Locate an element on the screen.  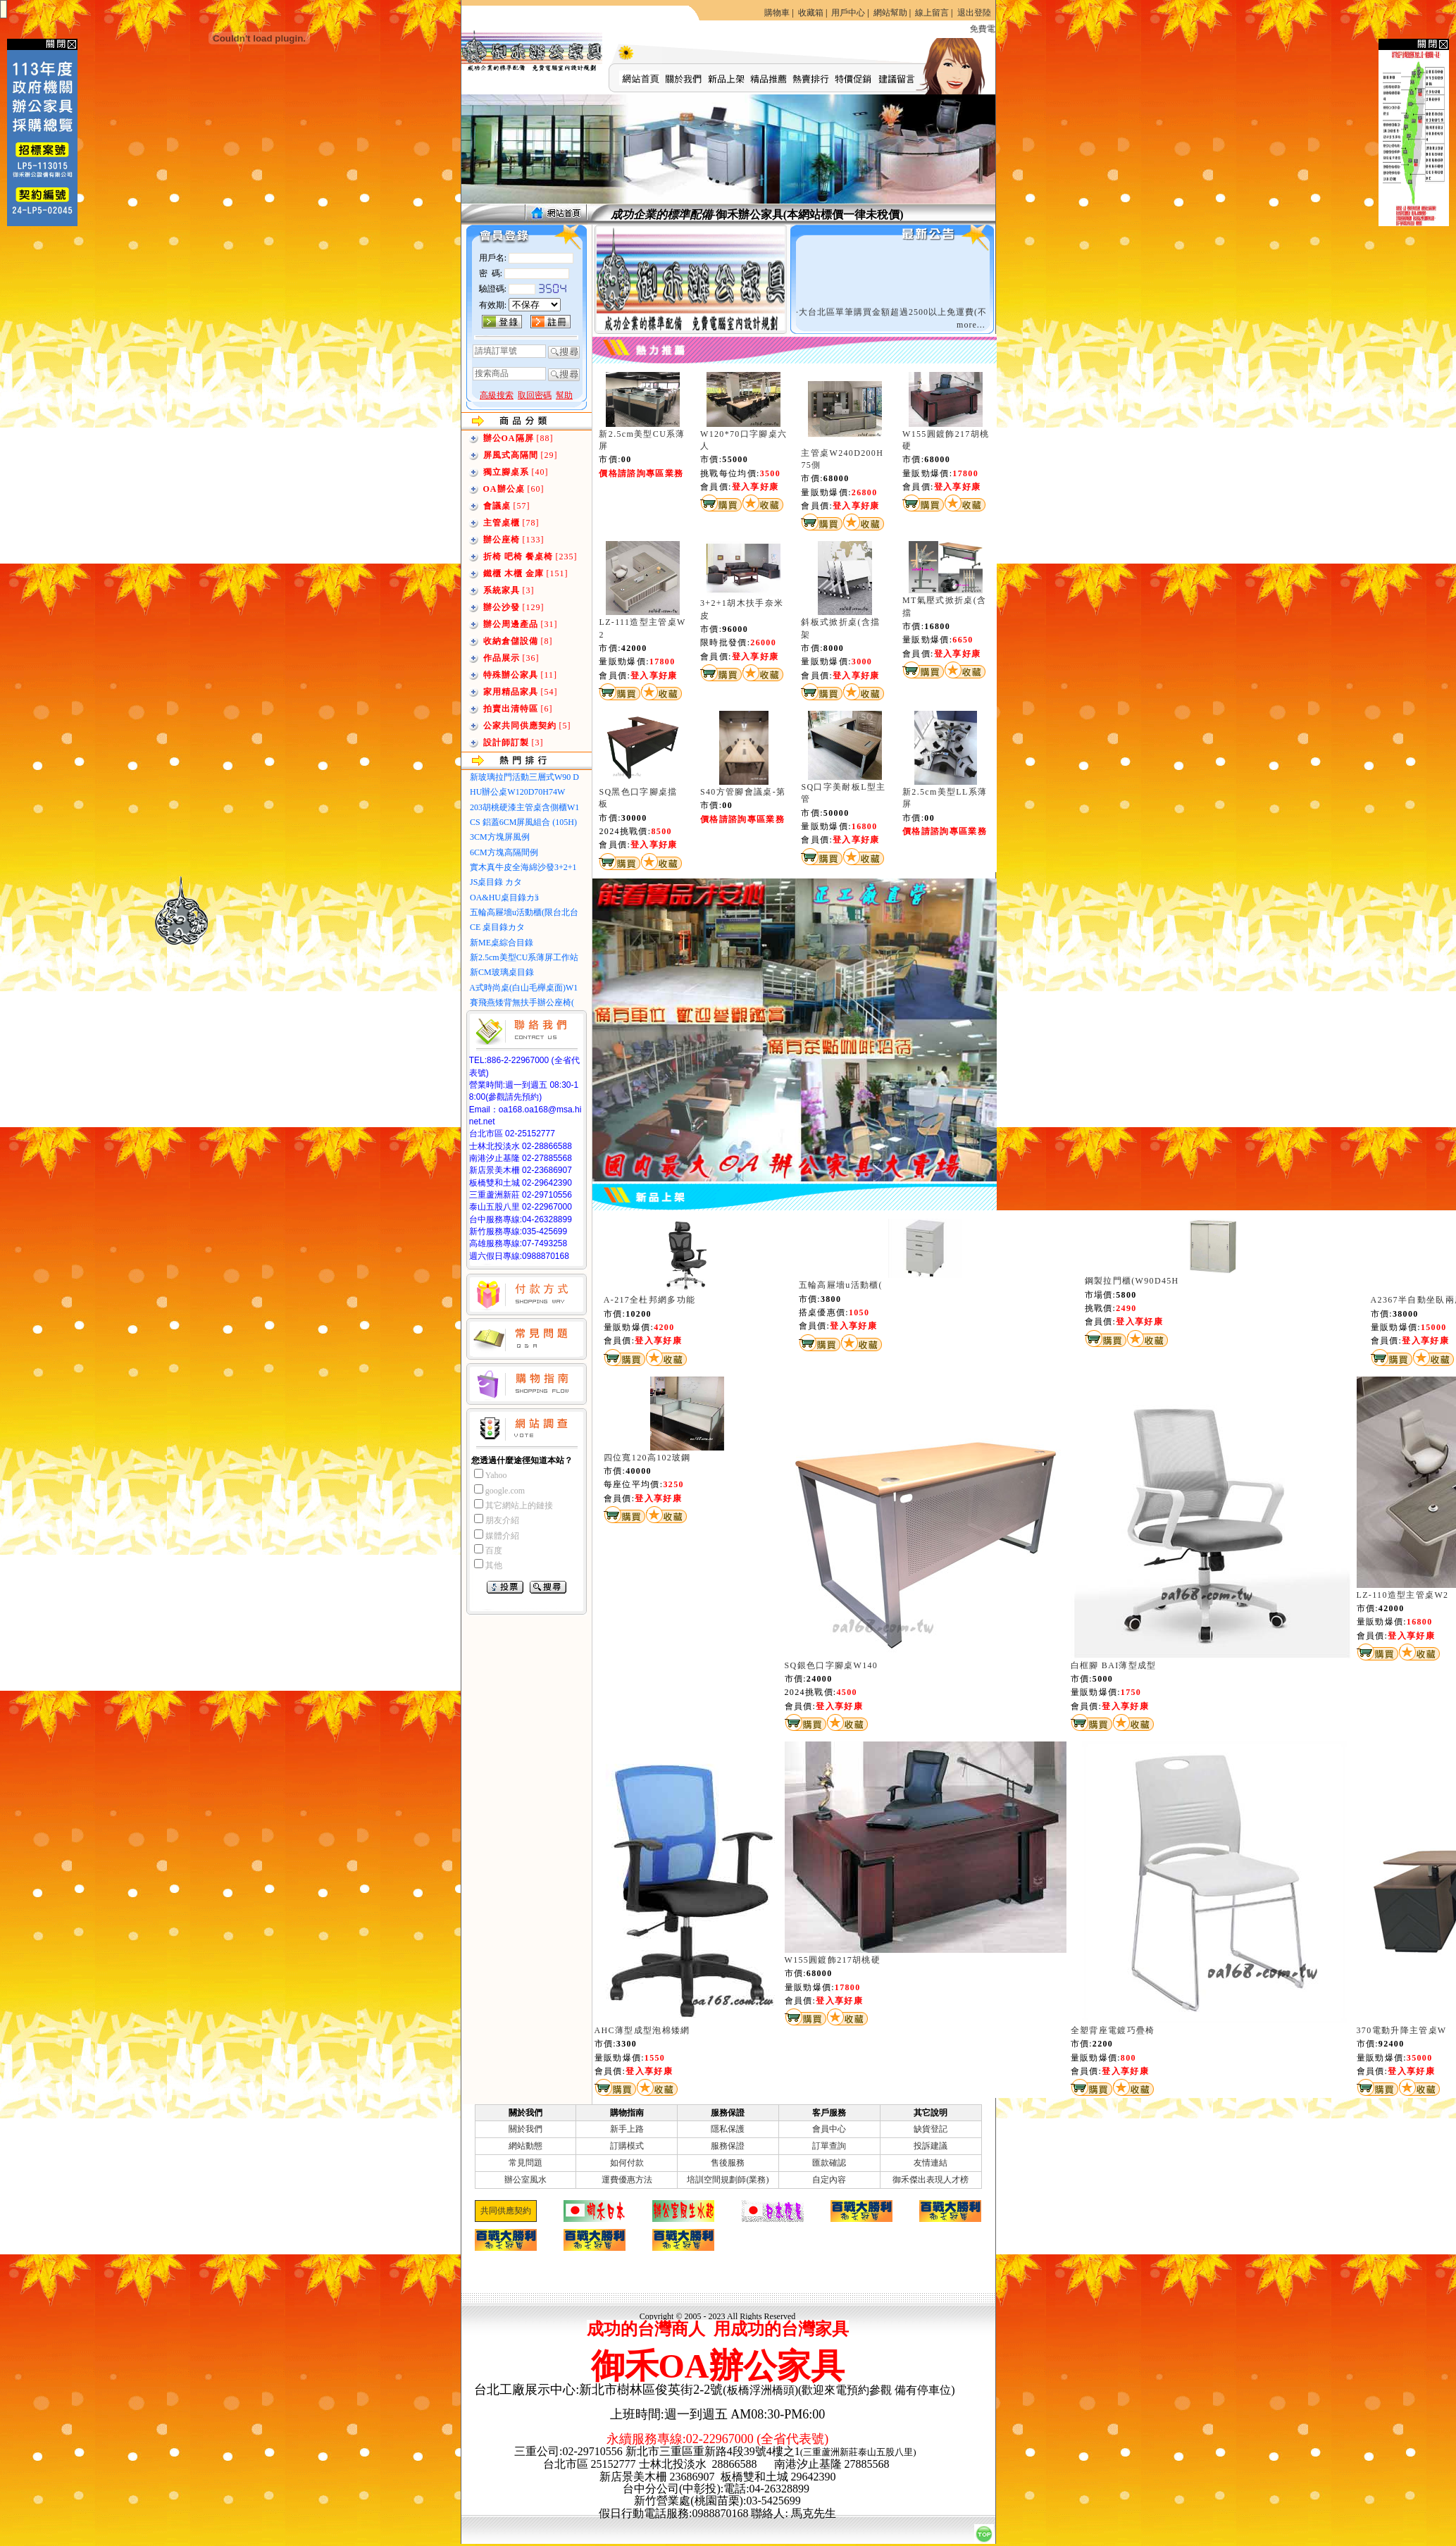
自定內容 is located at coordinates (829, 2180).